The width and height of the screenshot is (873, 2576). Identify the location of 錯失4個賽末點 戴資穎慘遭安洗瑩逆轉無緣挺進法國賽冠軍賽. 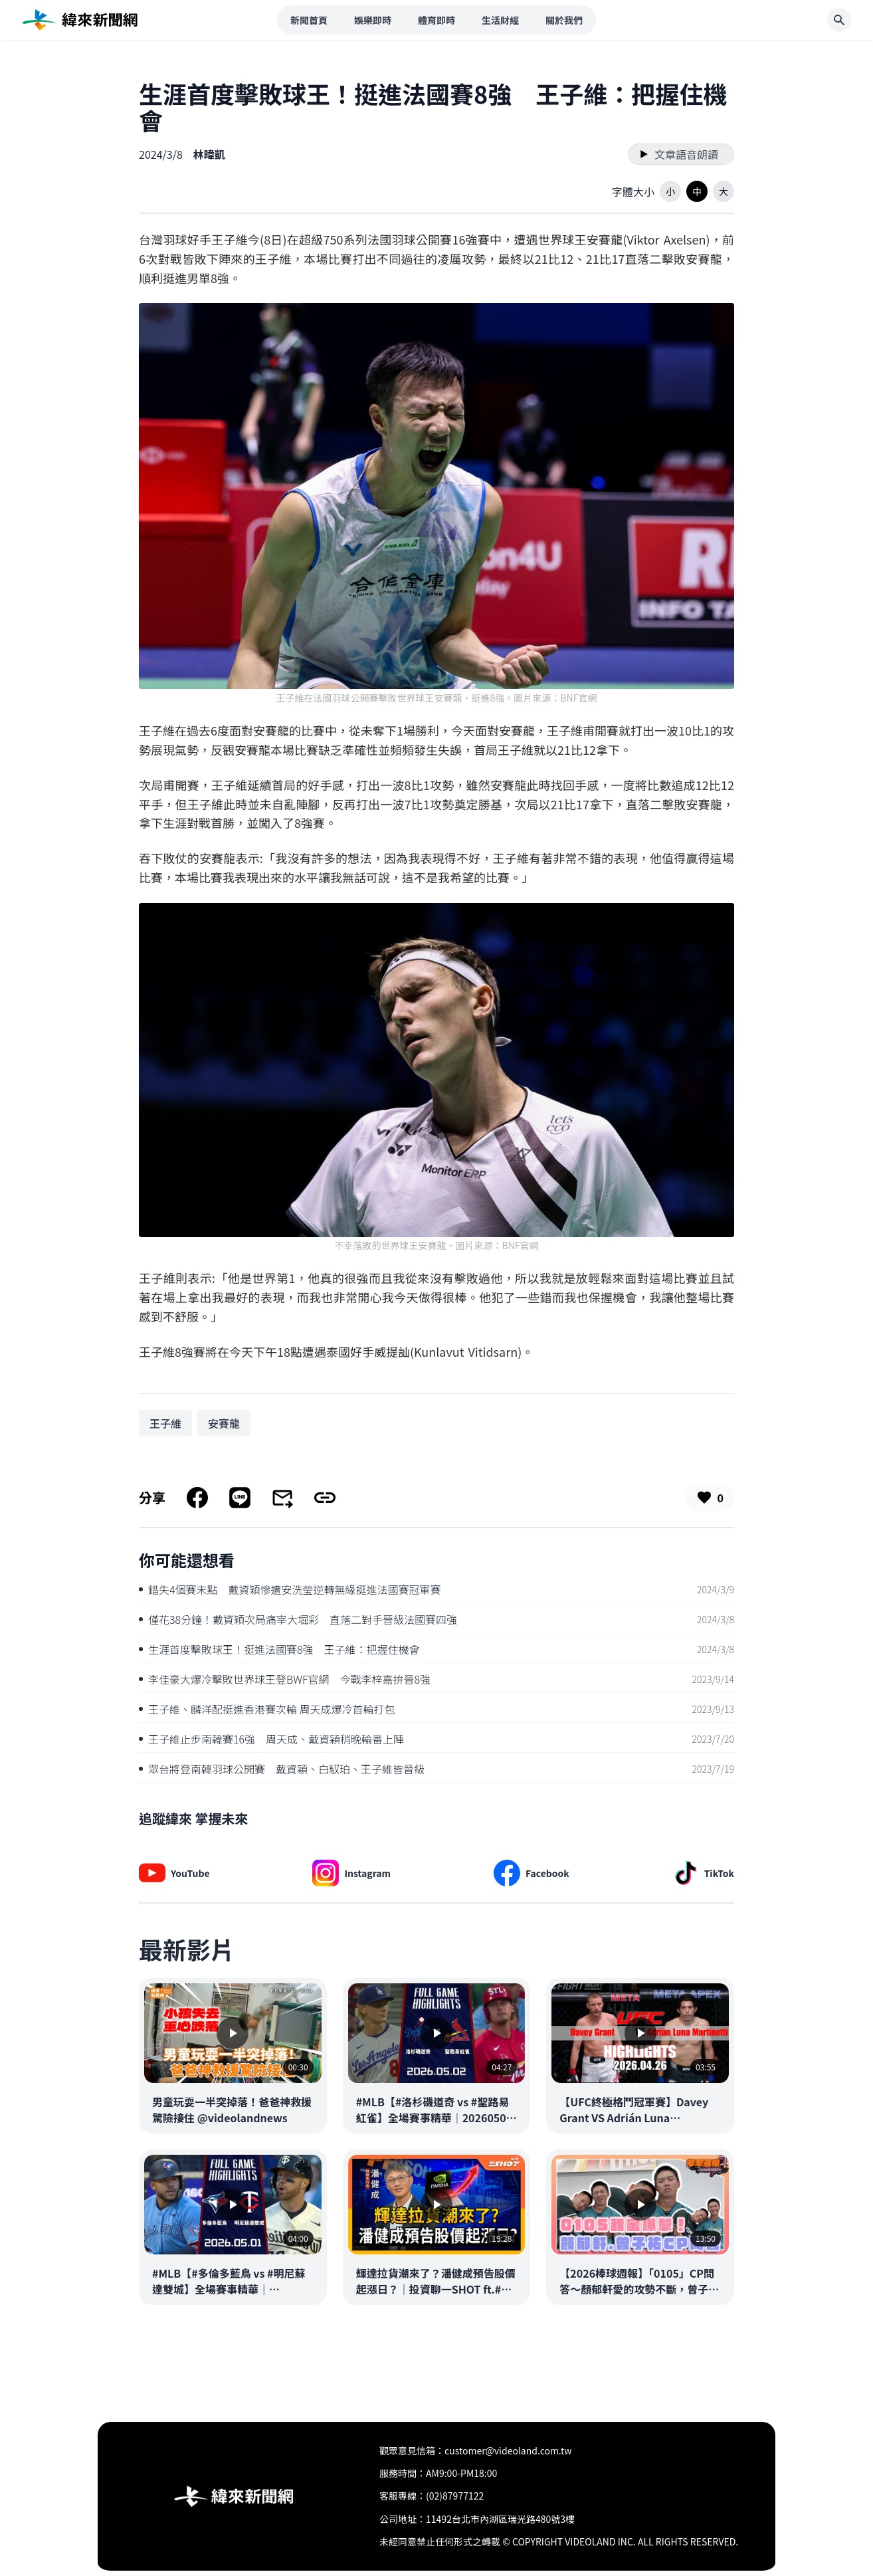
(290, 1589).